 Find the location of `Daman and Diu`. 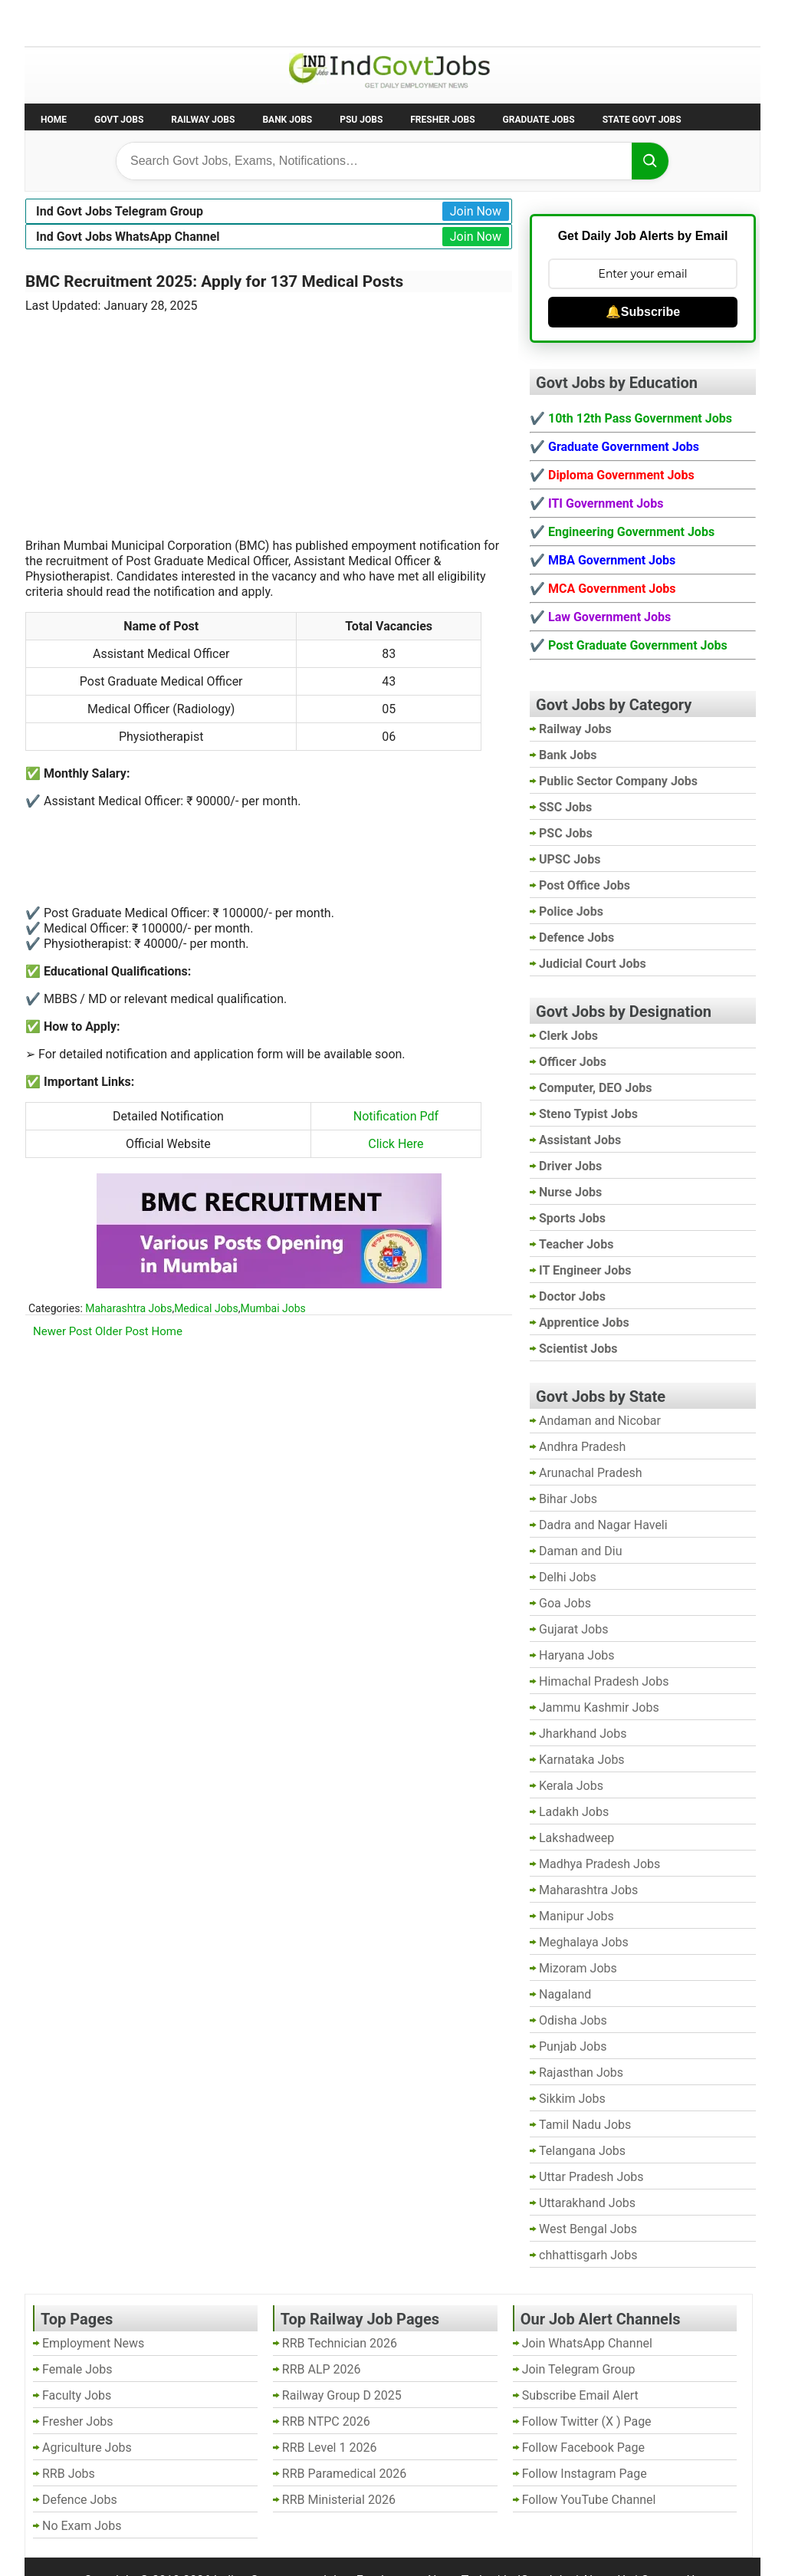

Daman and Diu is located at coordinates (580, 1551).